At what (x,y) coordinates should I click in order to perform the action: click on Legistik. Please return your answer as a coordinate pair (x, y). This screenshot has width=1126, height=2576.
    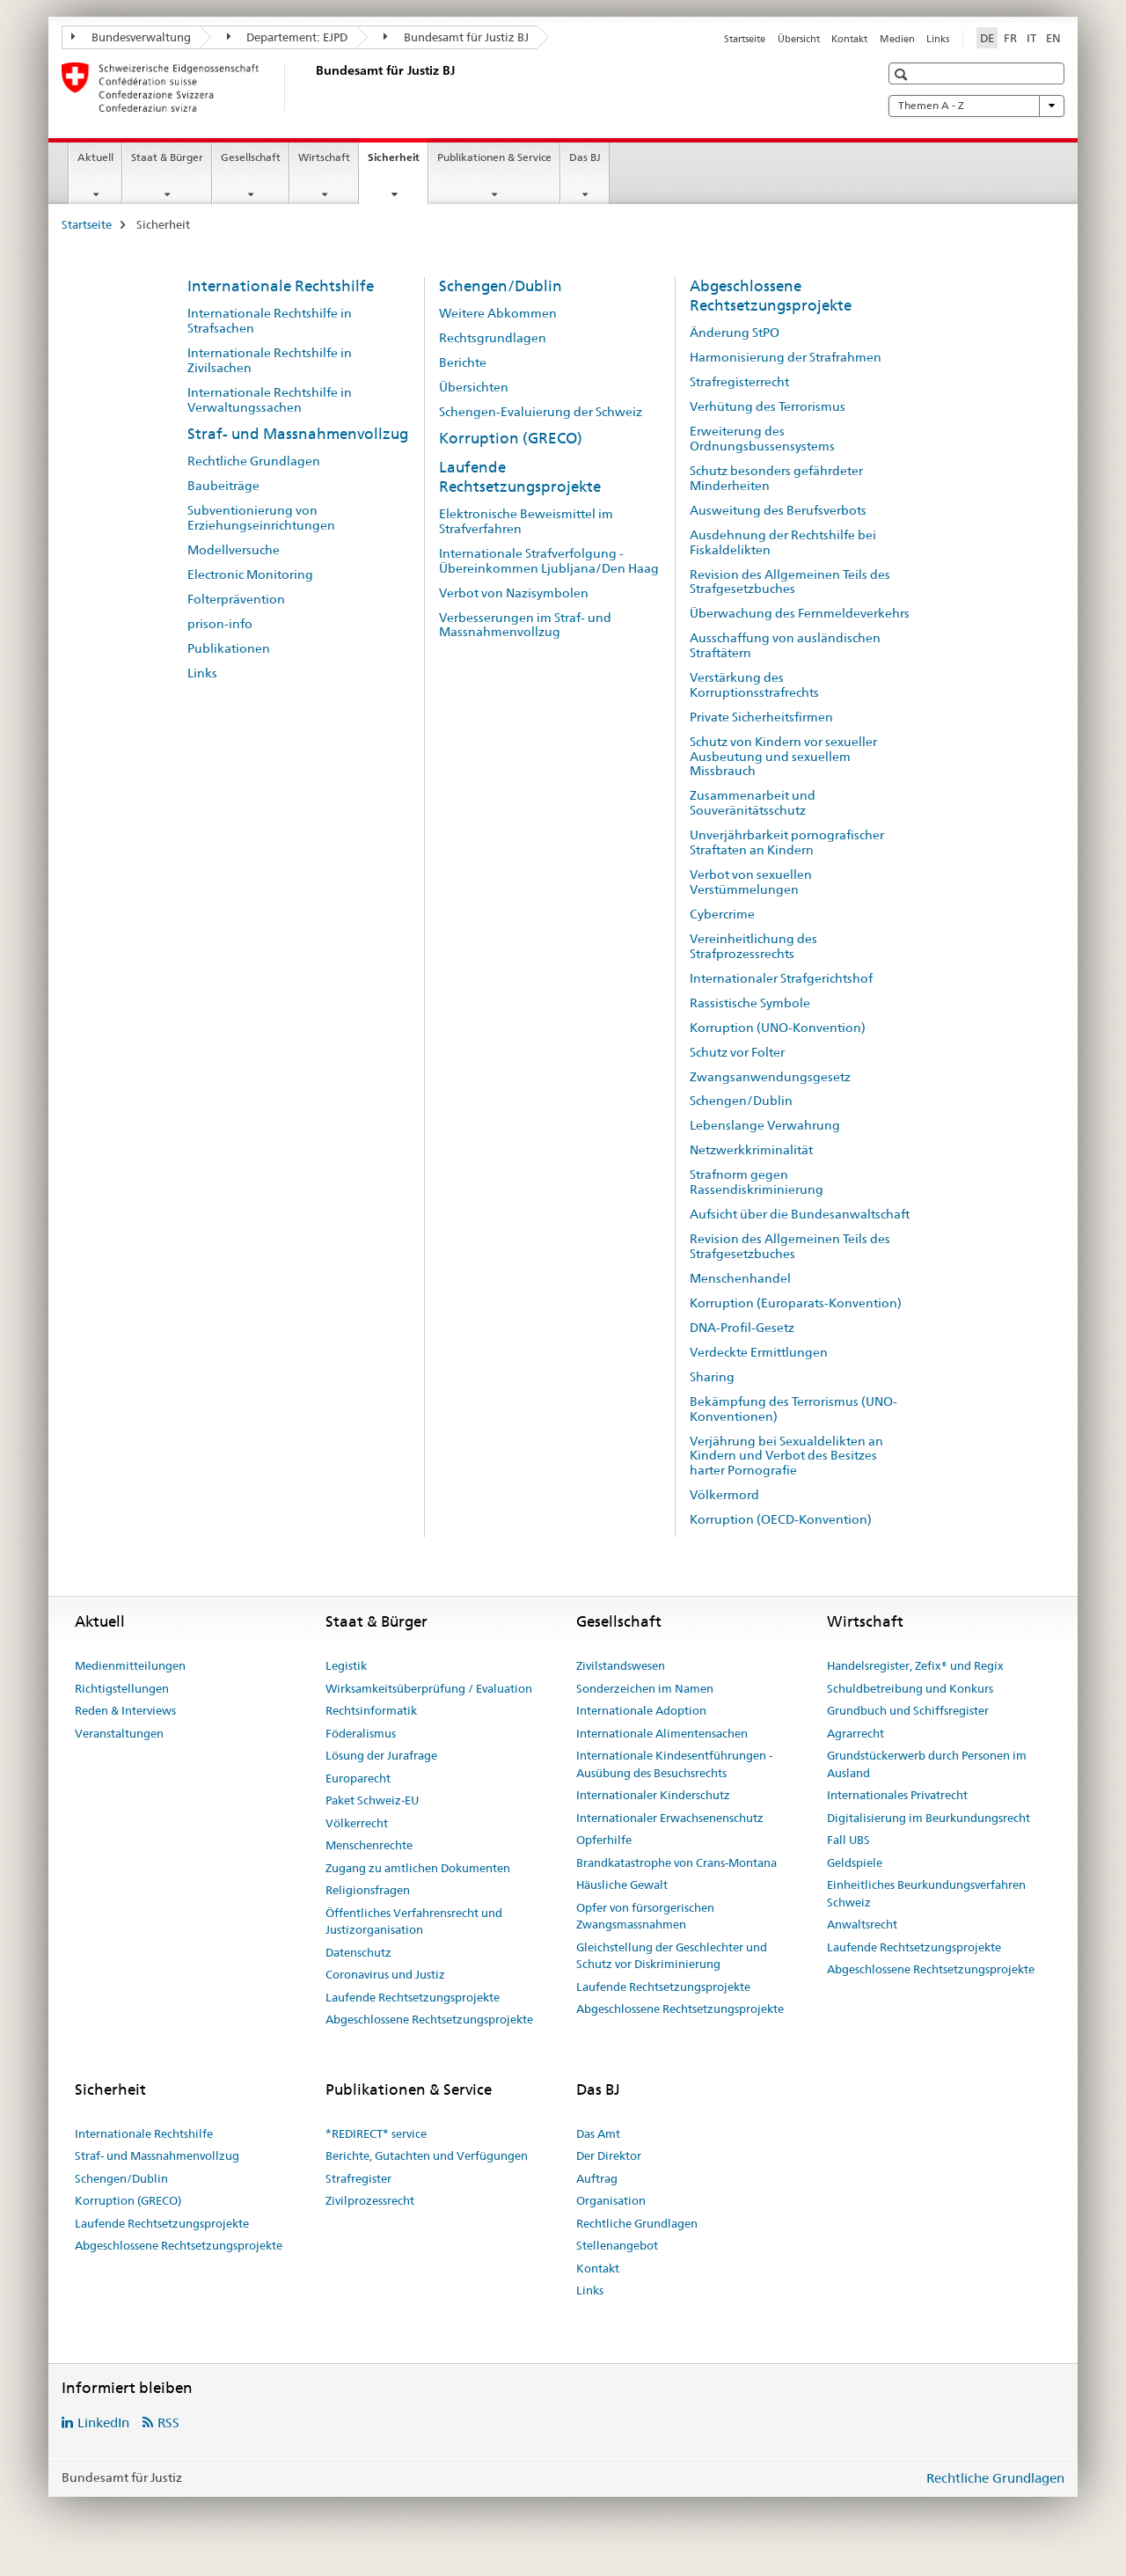
    Looking at the image, I should click on (346, 1665).